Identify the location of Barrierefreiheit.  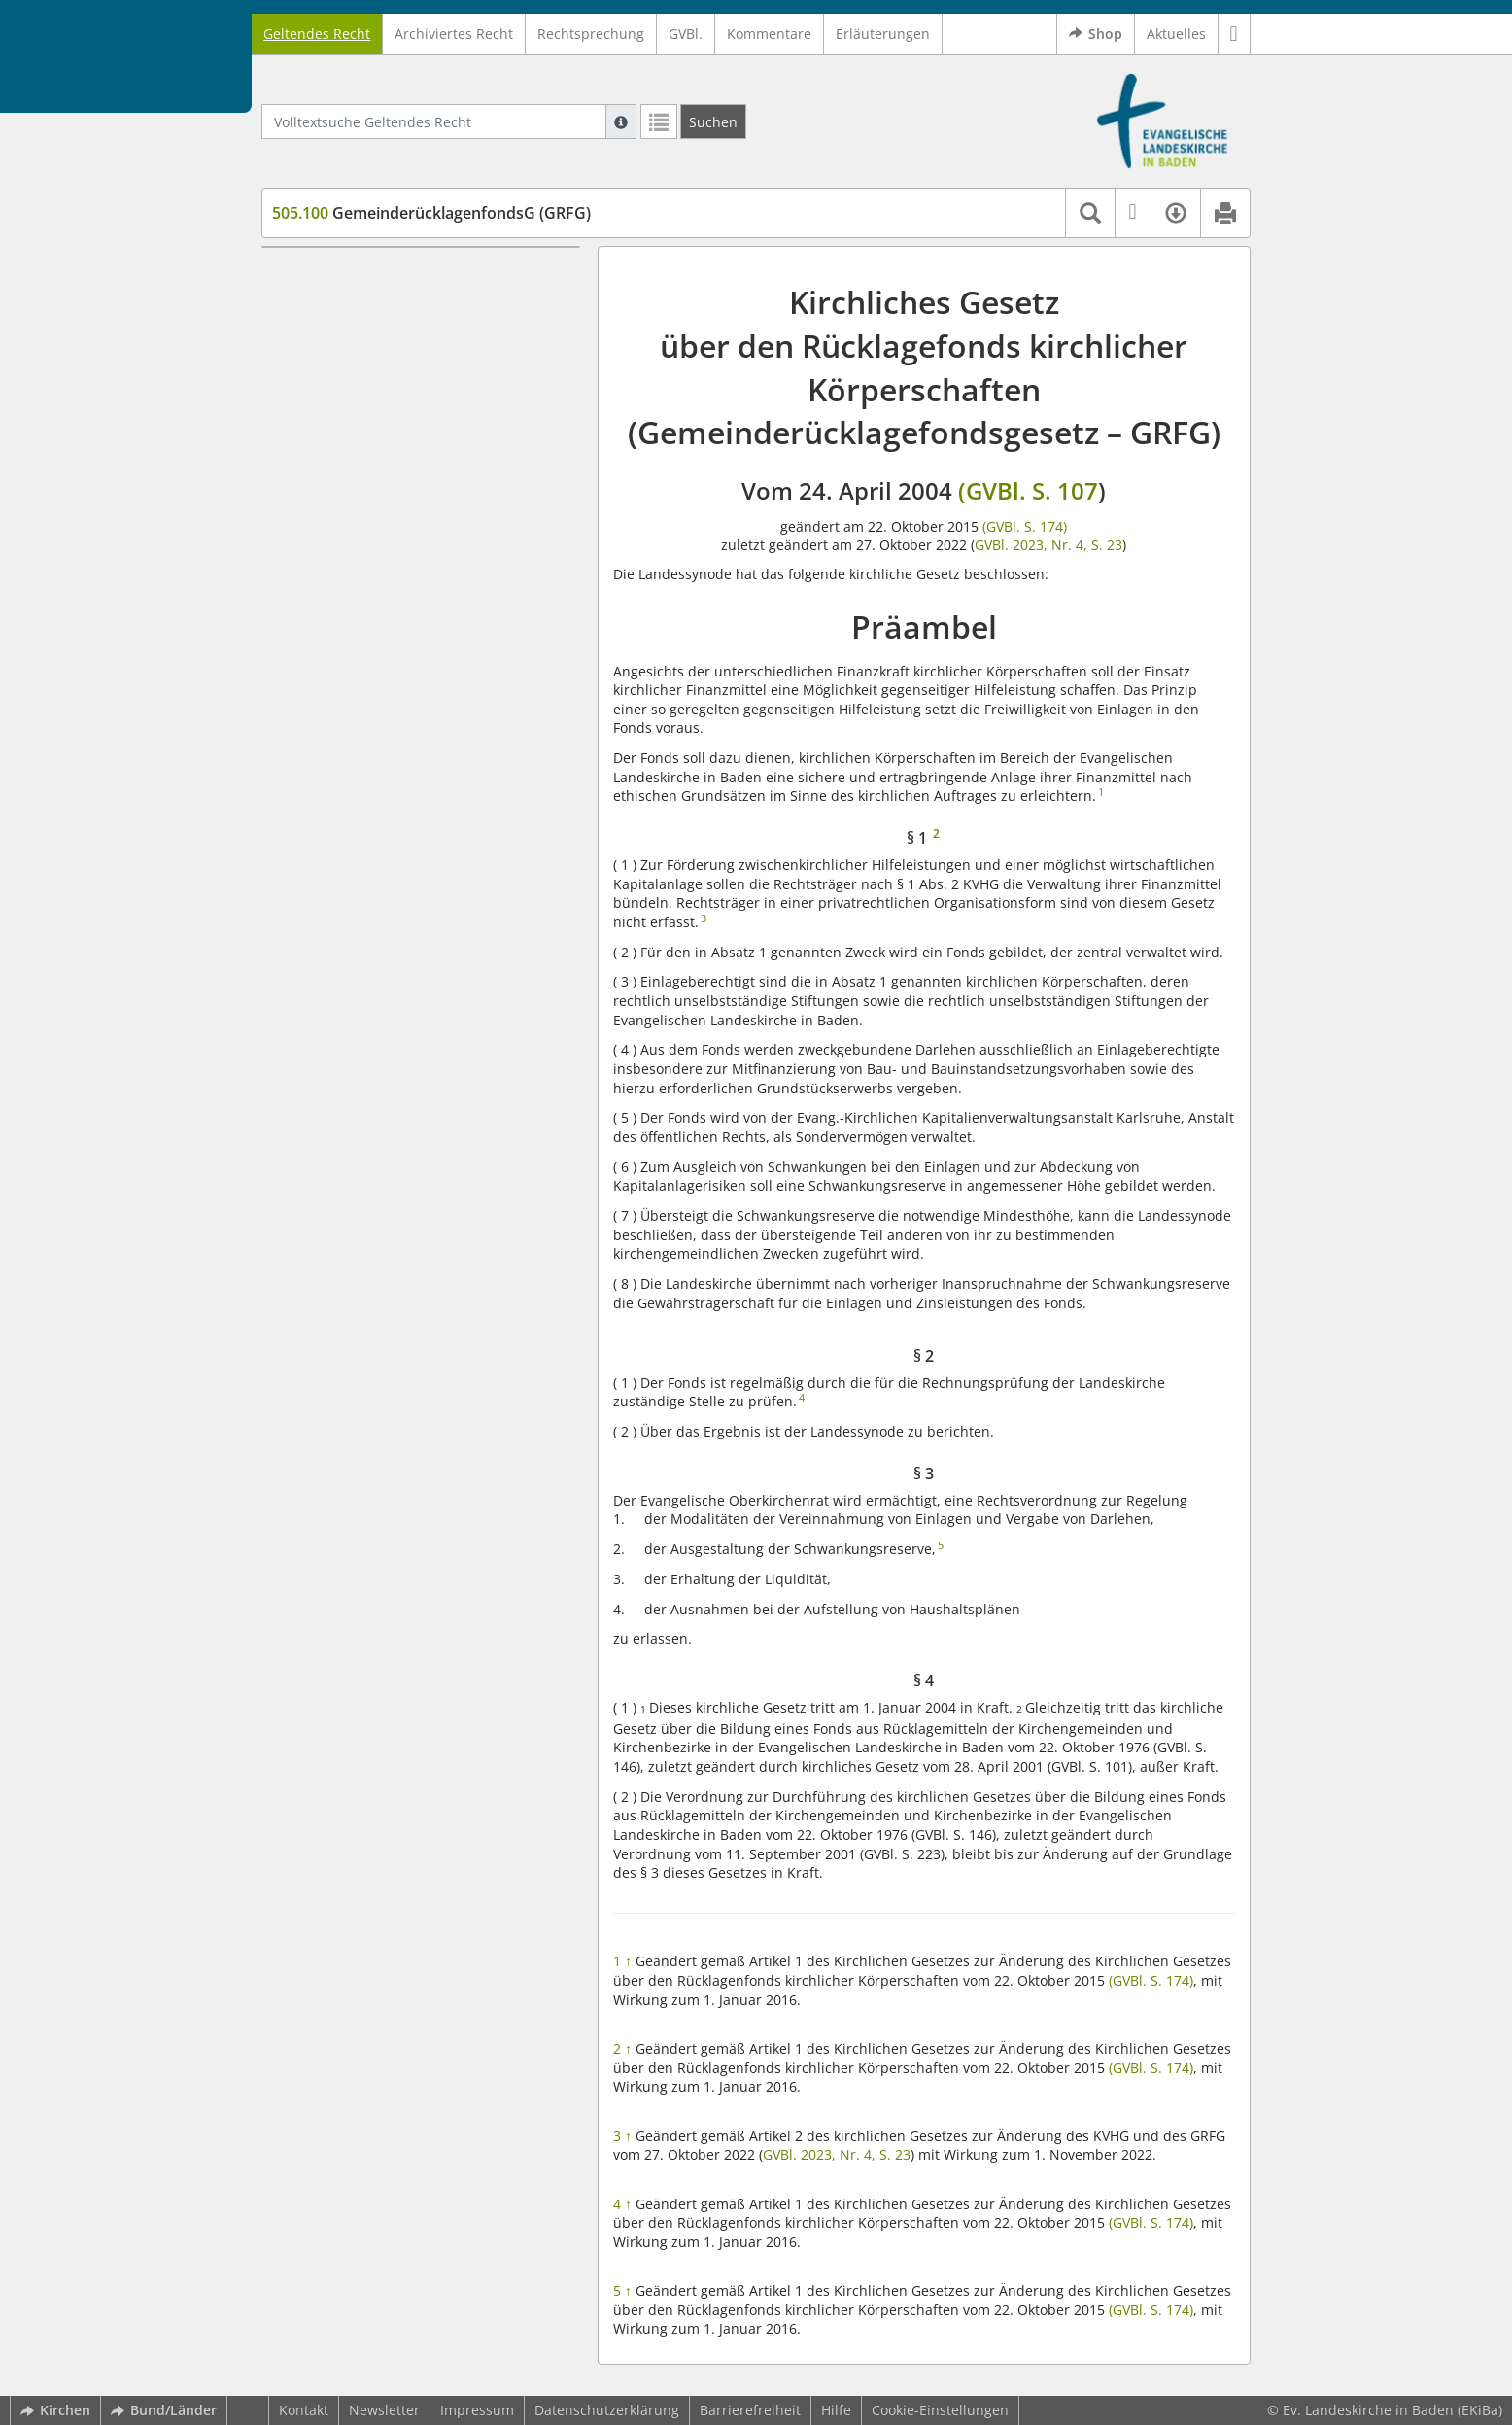
(750, 2410).